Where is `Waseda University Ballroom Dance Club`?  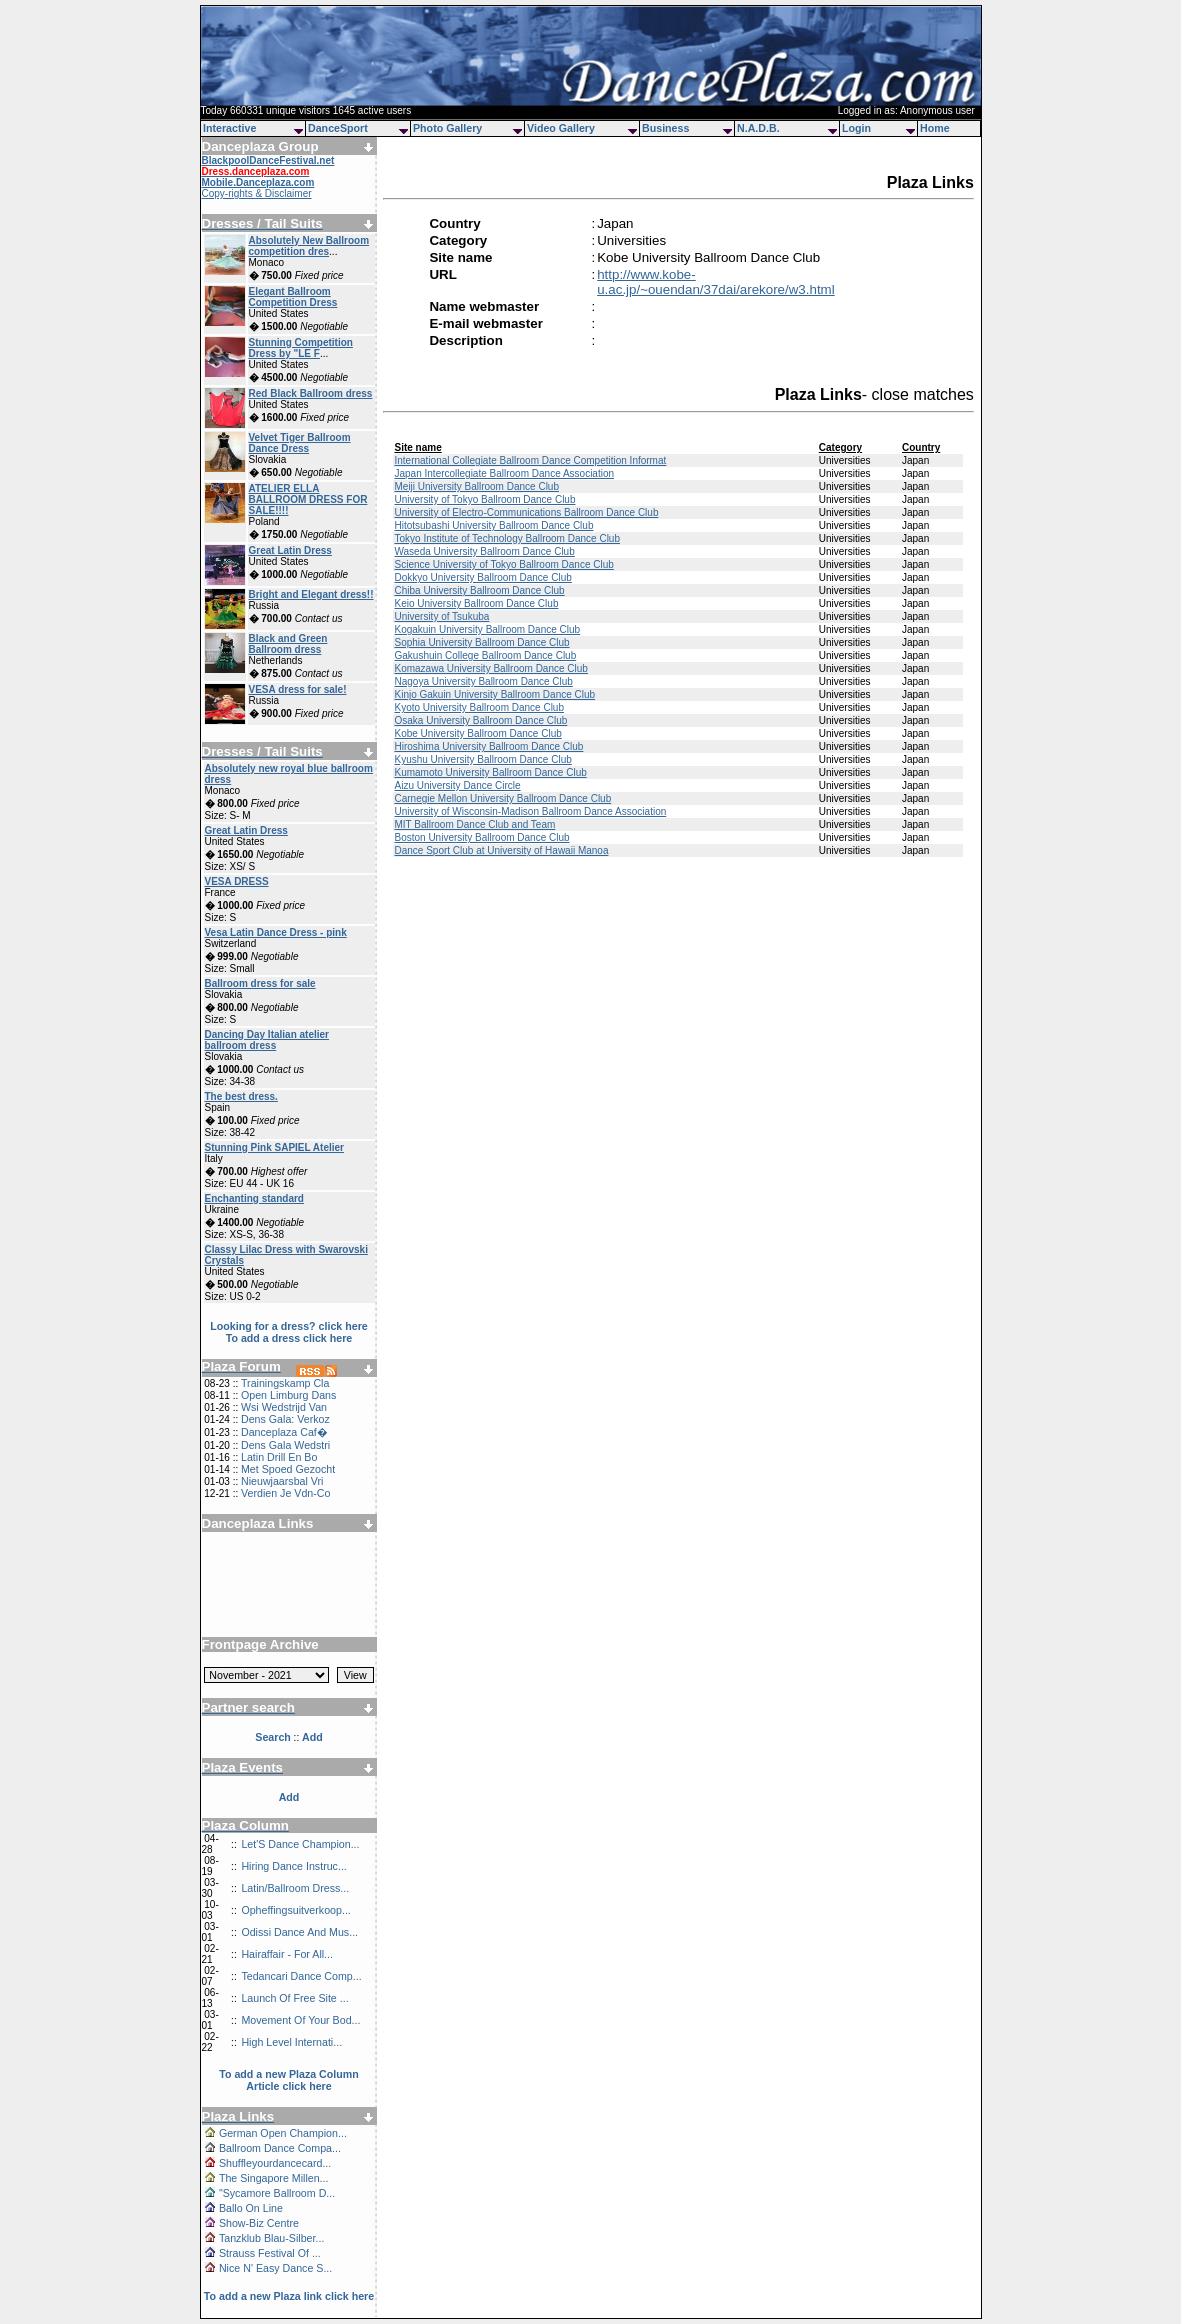 Waseda University Ballroom Dance Club is located at coordinates (484, 551).